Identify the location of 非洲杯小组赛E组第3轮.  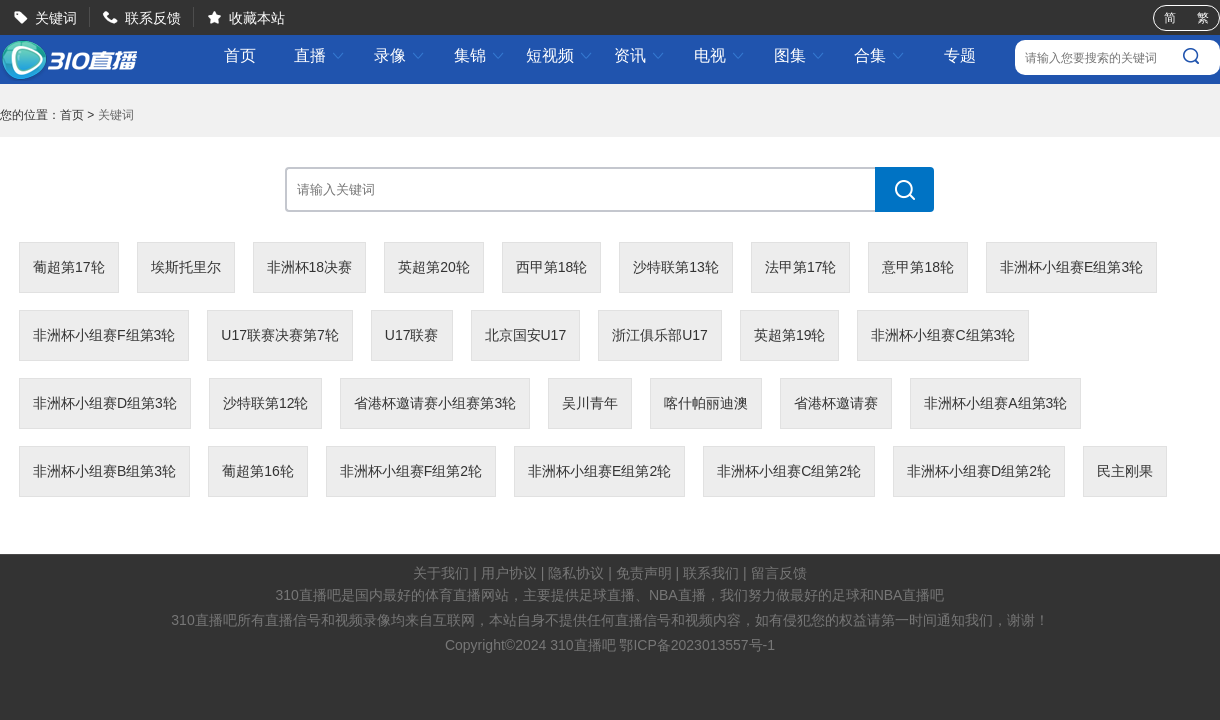
(1071, 267).